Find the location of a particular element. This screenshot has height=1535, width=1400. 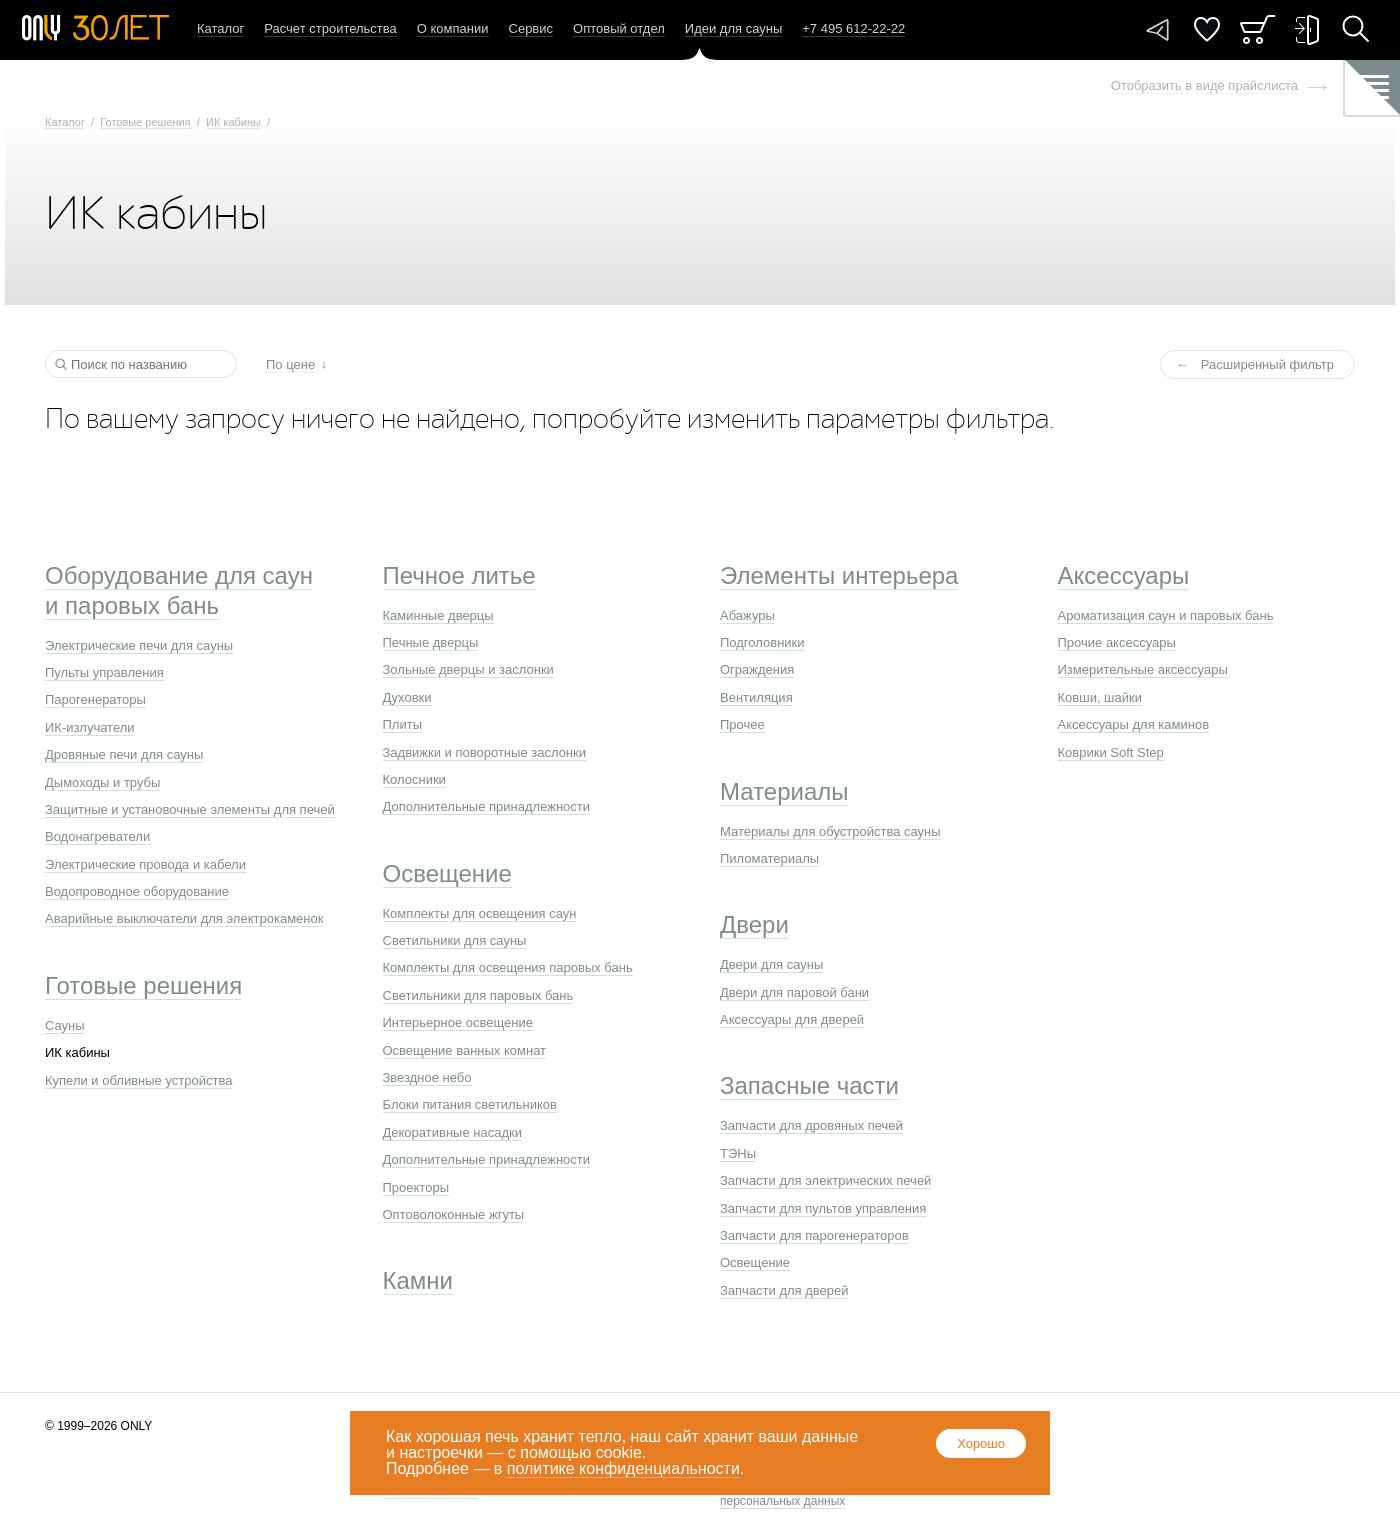

Элементы интерьера is located at coordinates (839, 575).